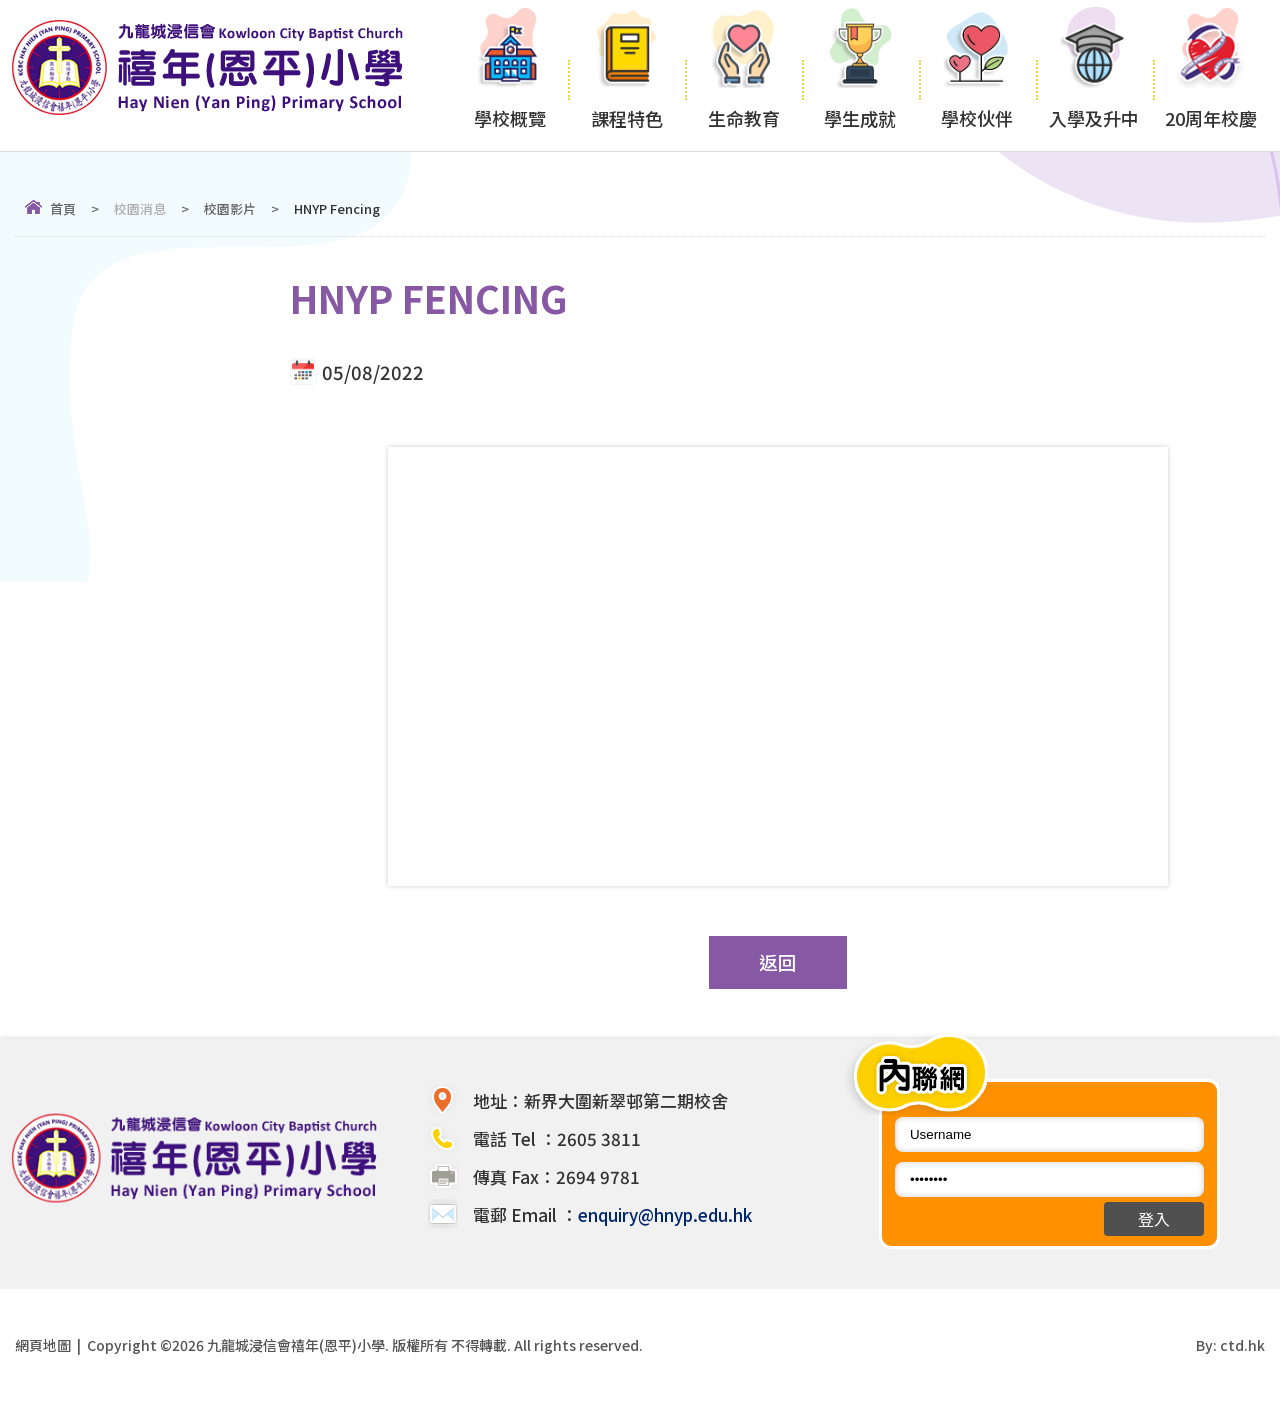  What do you see at coordinates (230, 208) in the screenshot?
I see `校園影片` at bounding box center [230, 208].